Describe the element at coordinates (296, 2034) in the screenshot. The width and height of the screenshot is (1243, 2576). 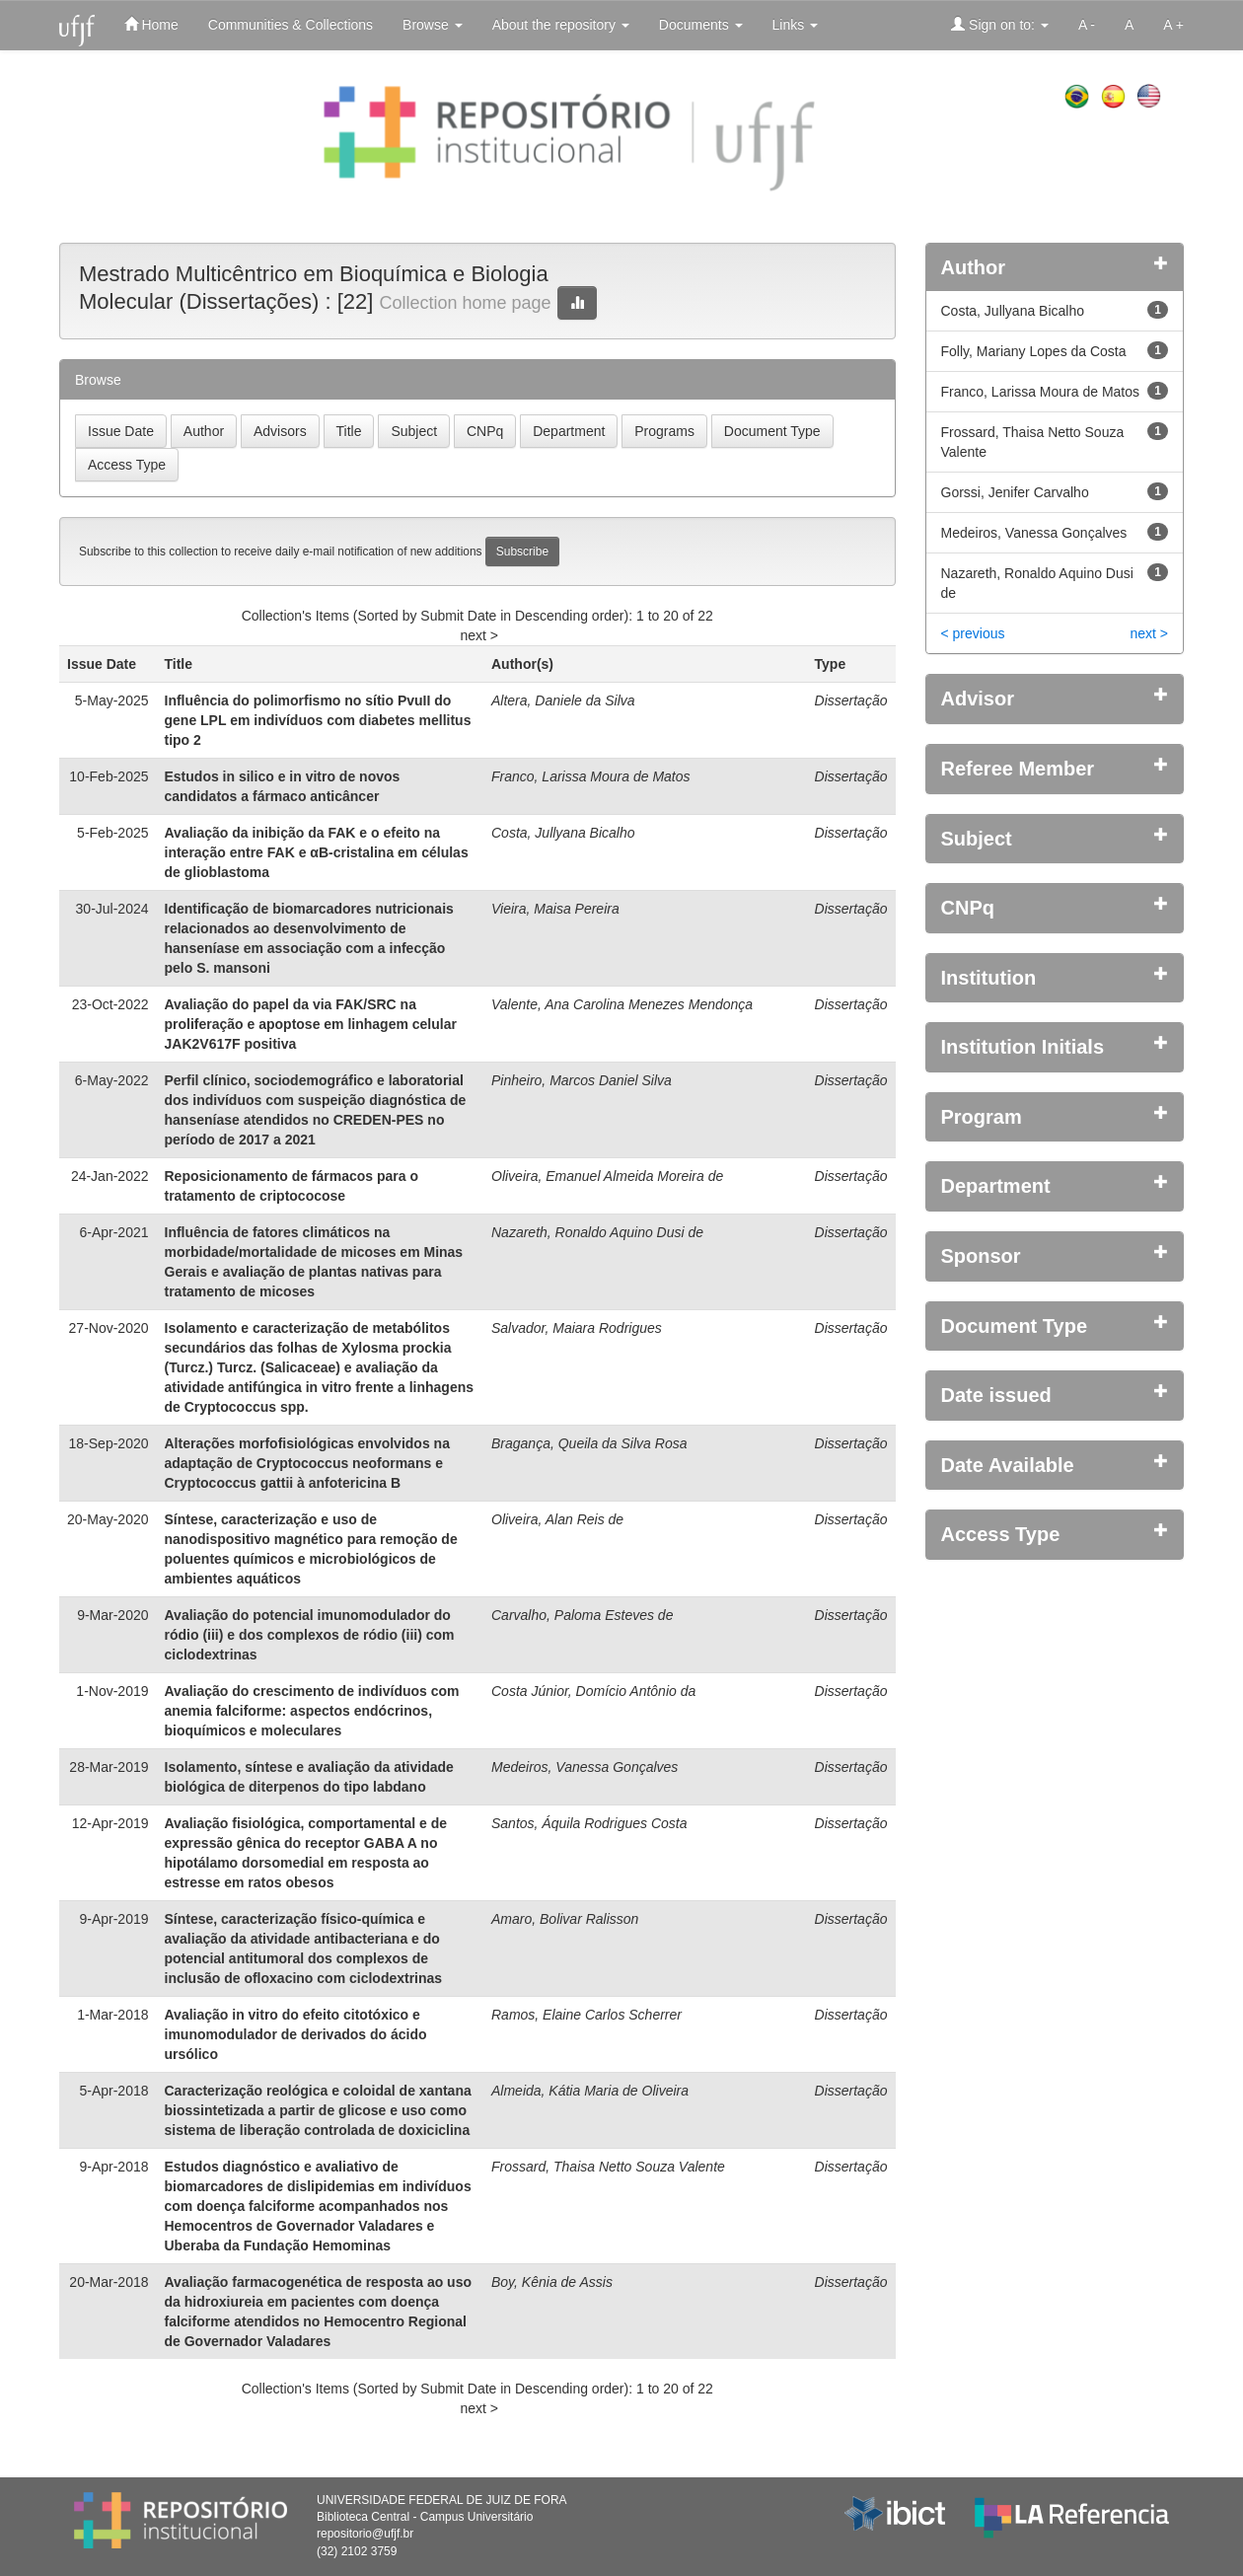
I see `Avaliação in vitro do efeito citotóxico e imunomodulador de derivados do ácido ursólico` at that location.